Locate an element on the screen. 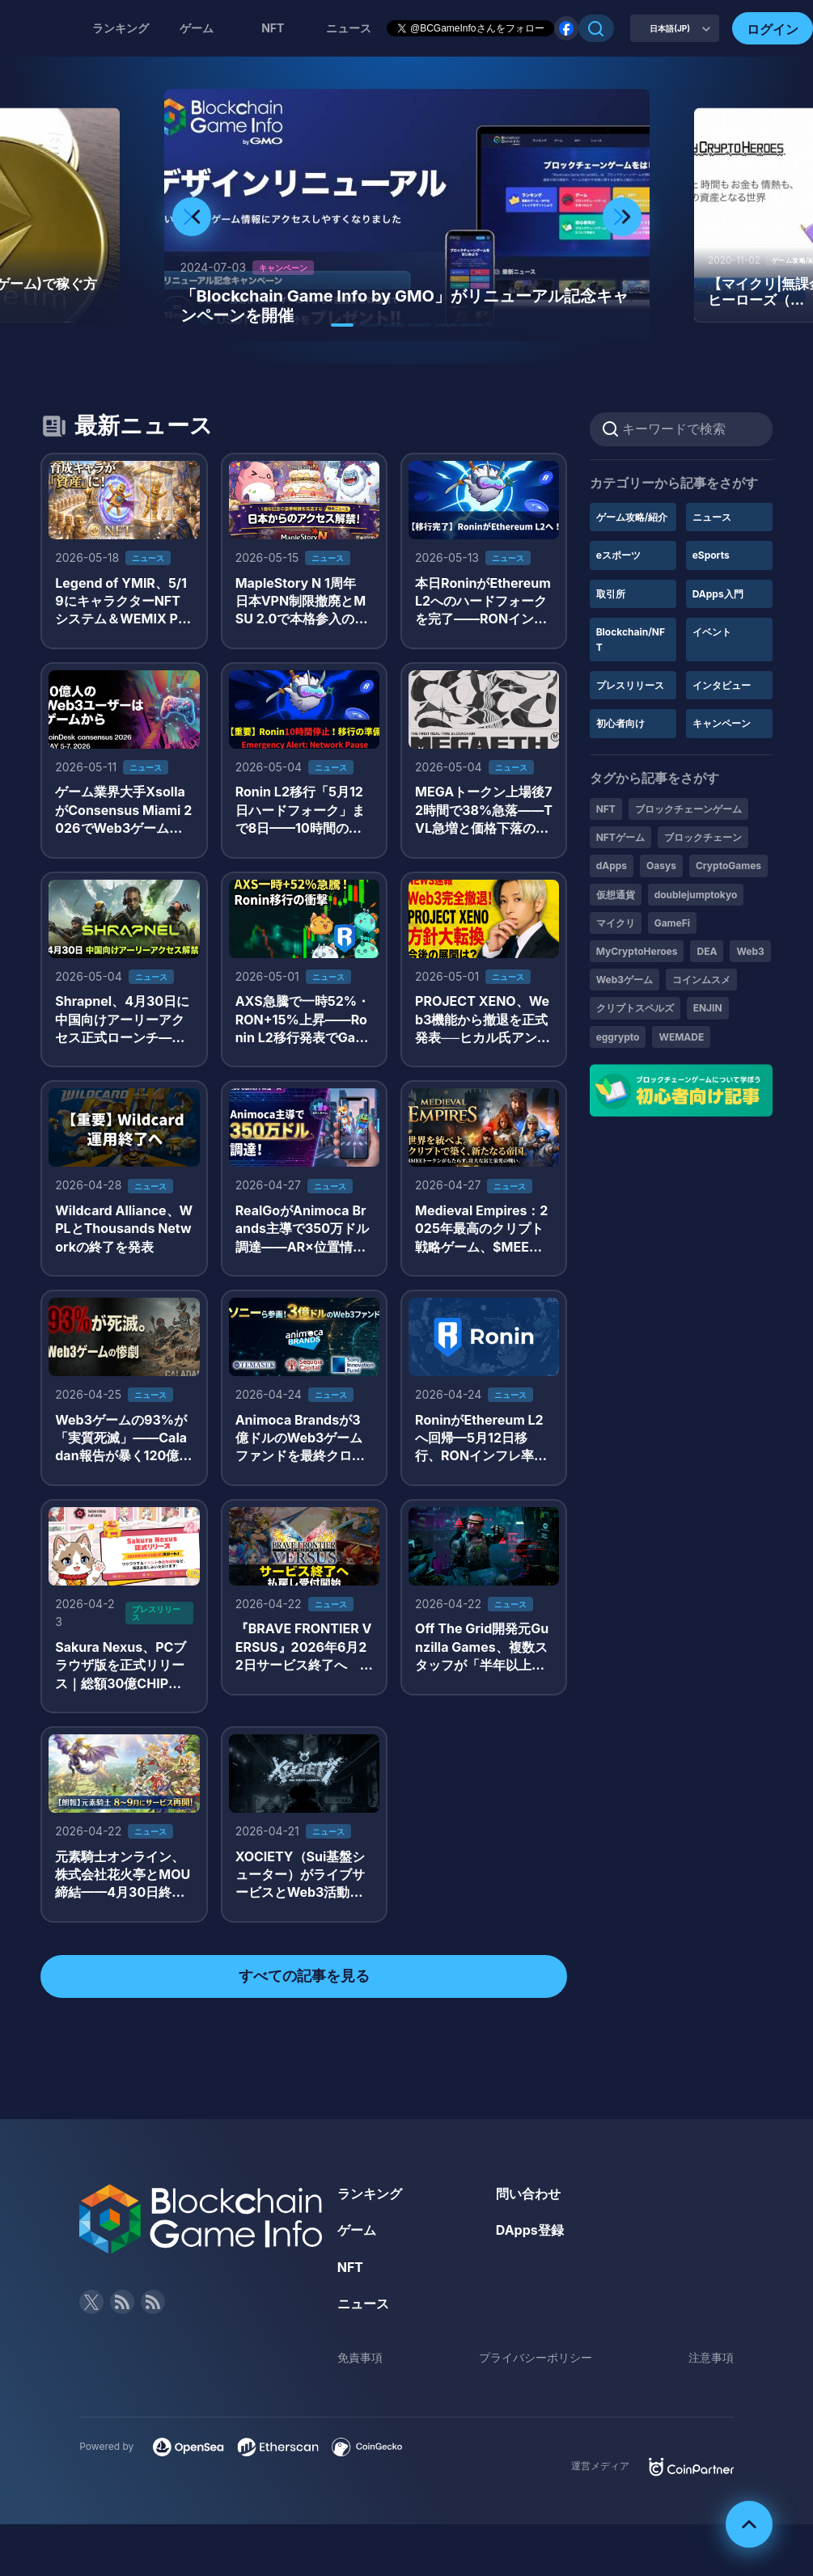 The image size is (813, 2576). ENJIN is located at coordinates (707, 1008).